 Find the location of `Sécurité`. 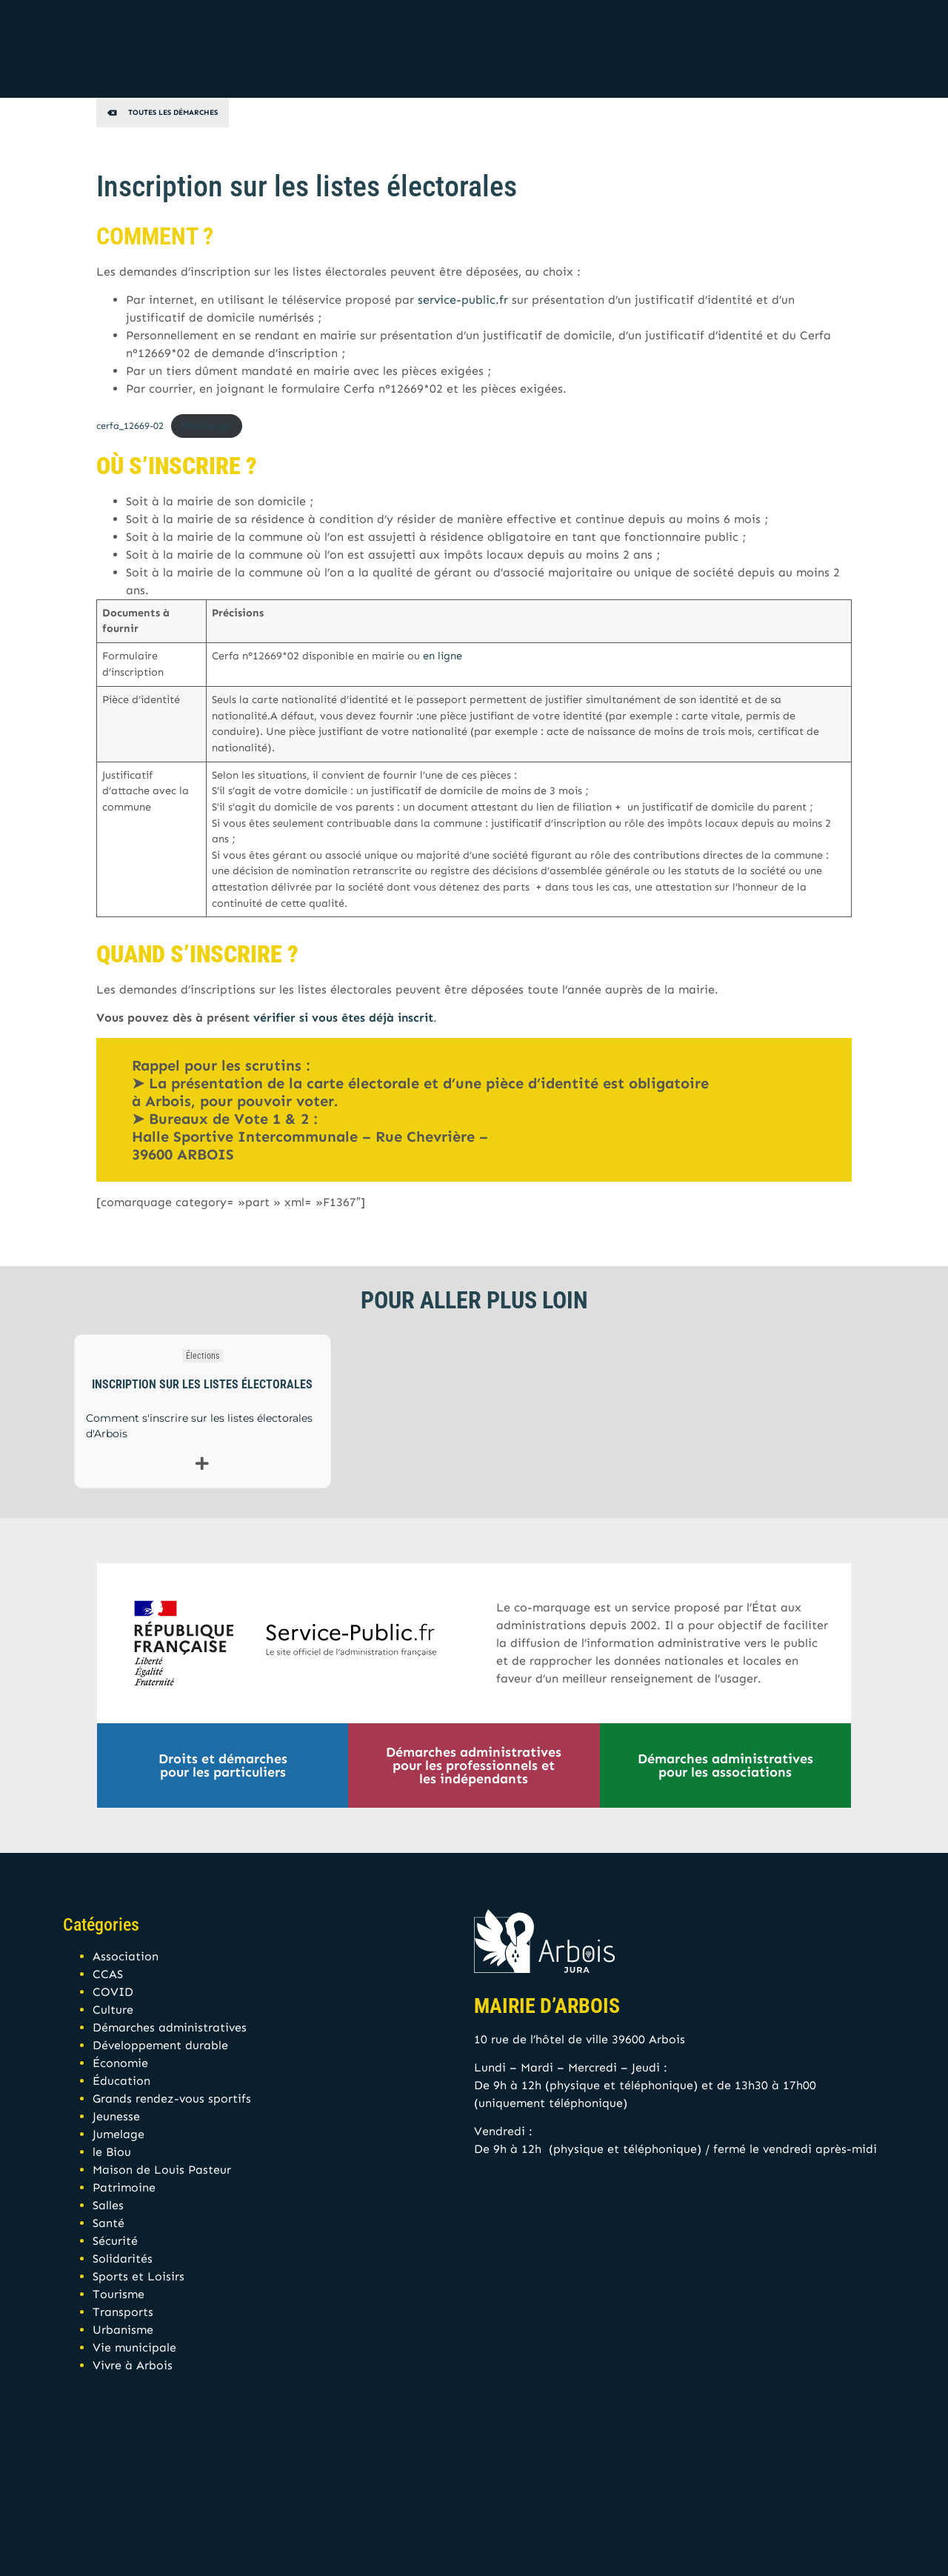

Sécurité is located at coordinates (115, 2241).